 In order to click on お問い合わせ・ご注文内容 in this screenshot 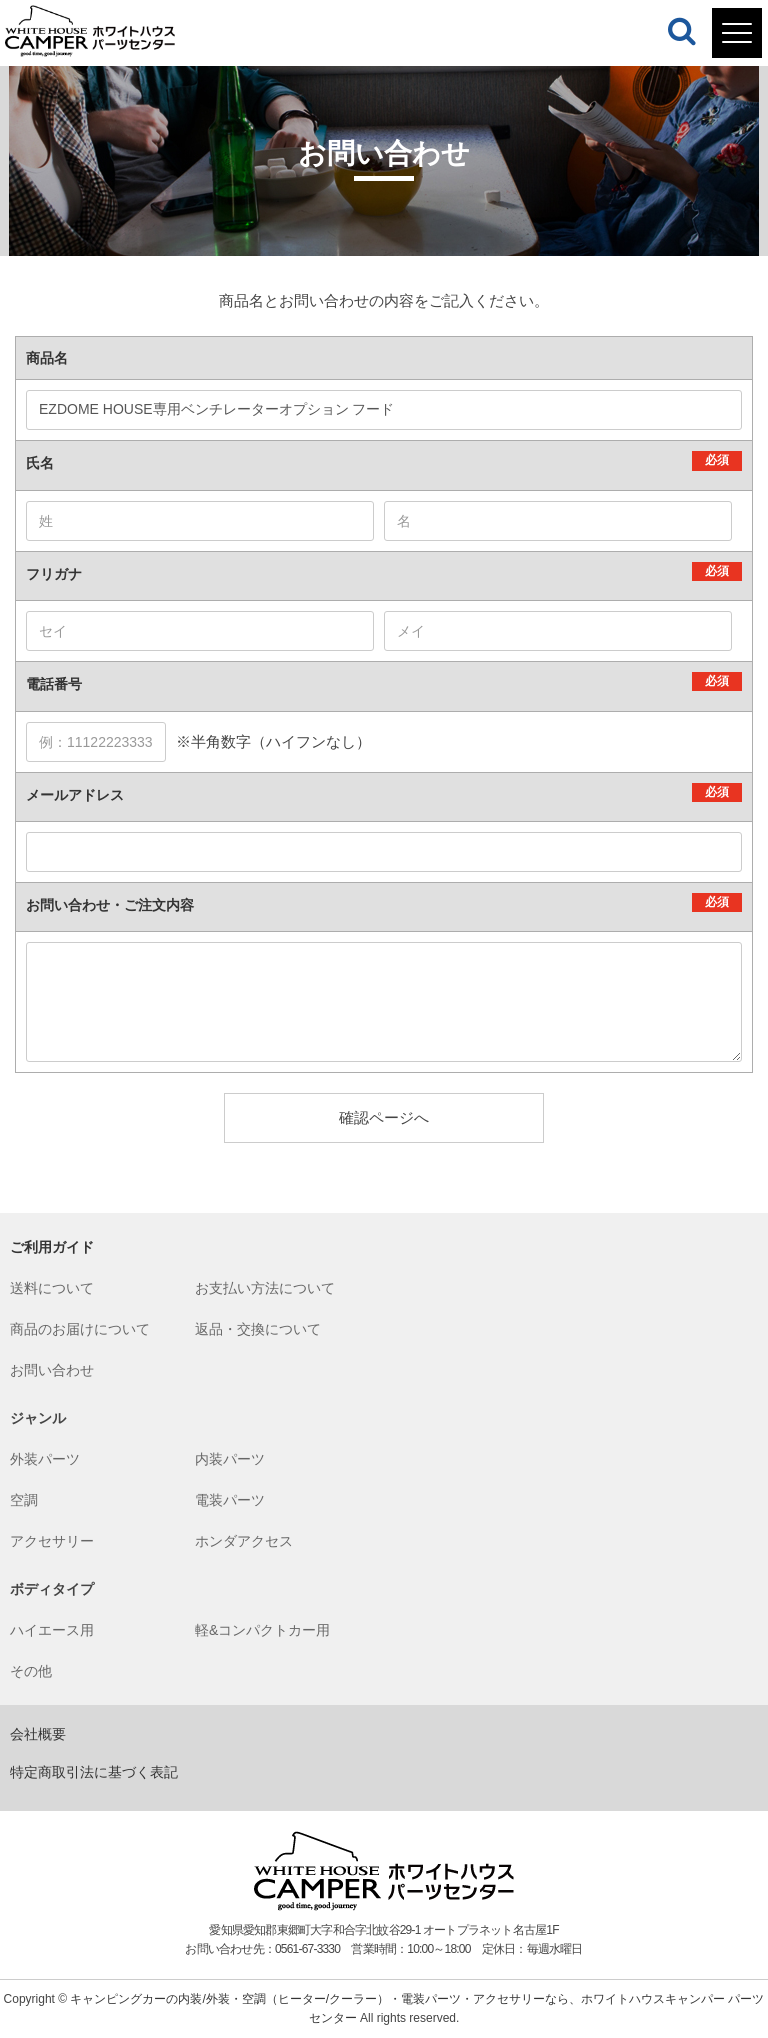, I will do `click(110, 905)`.